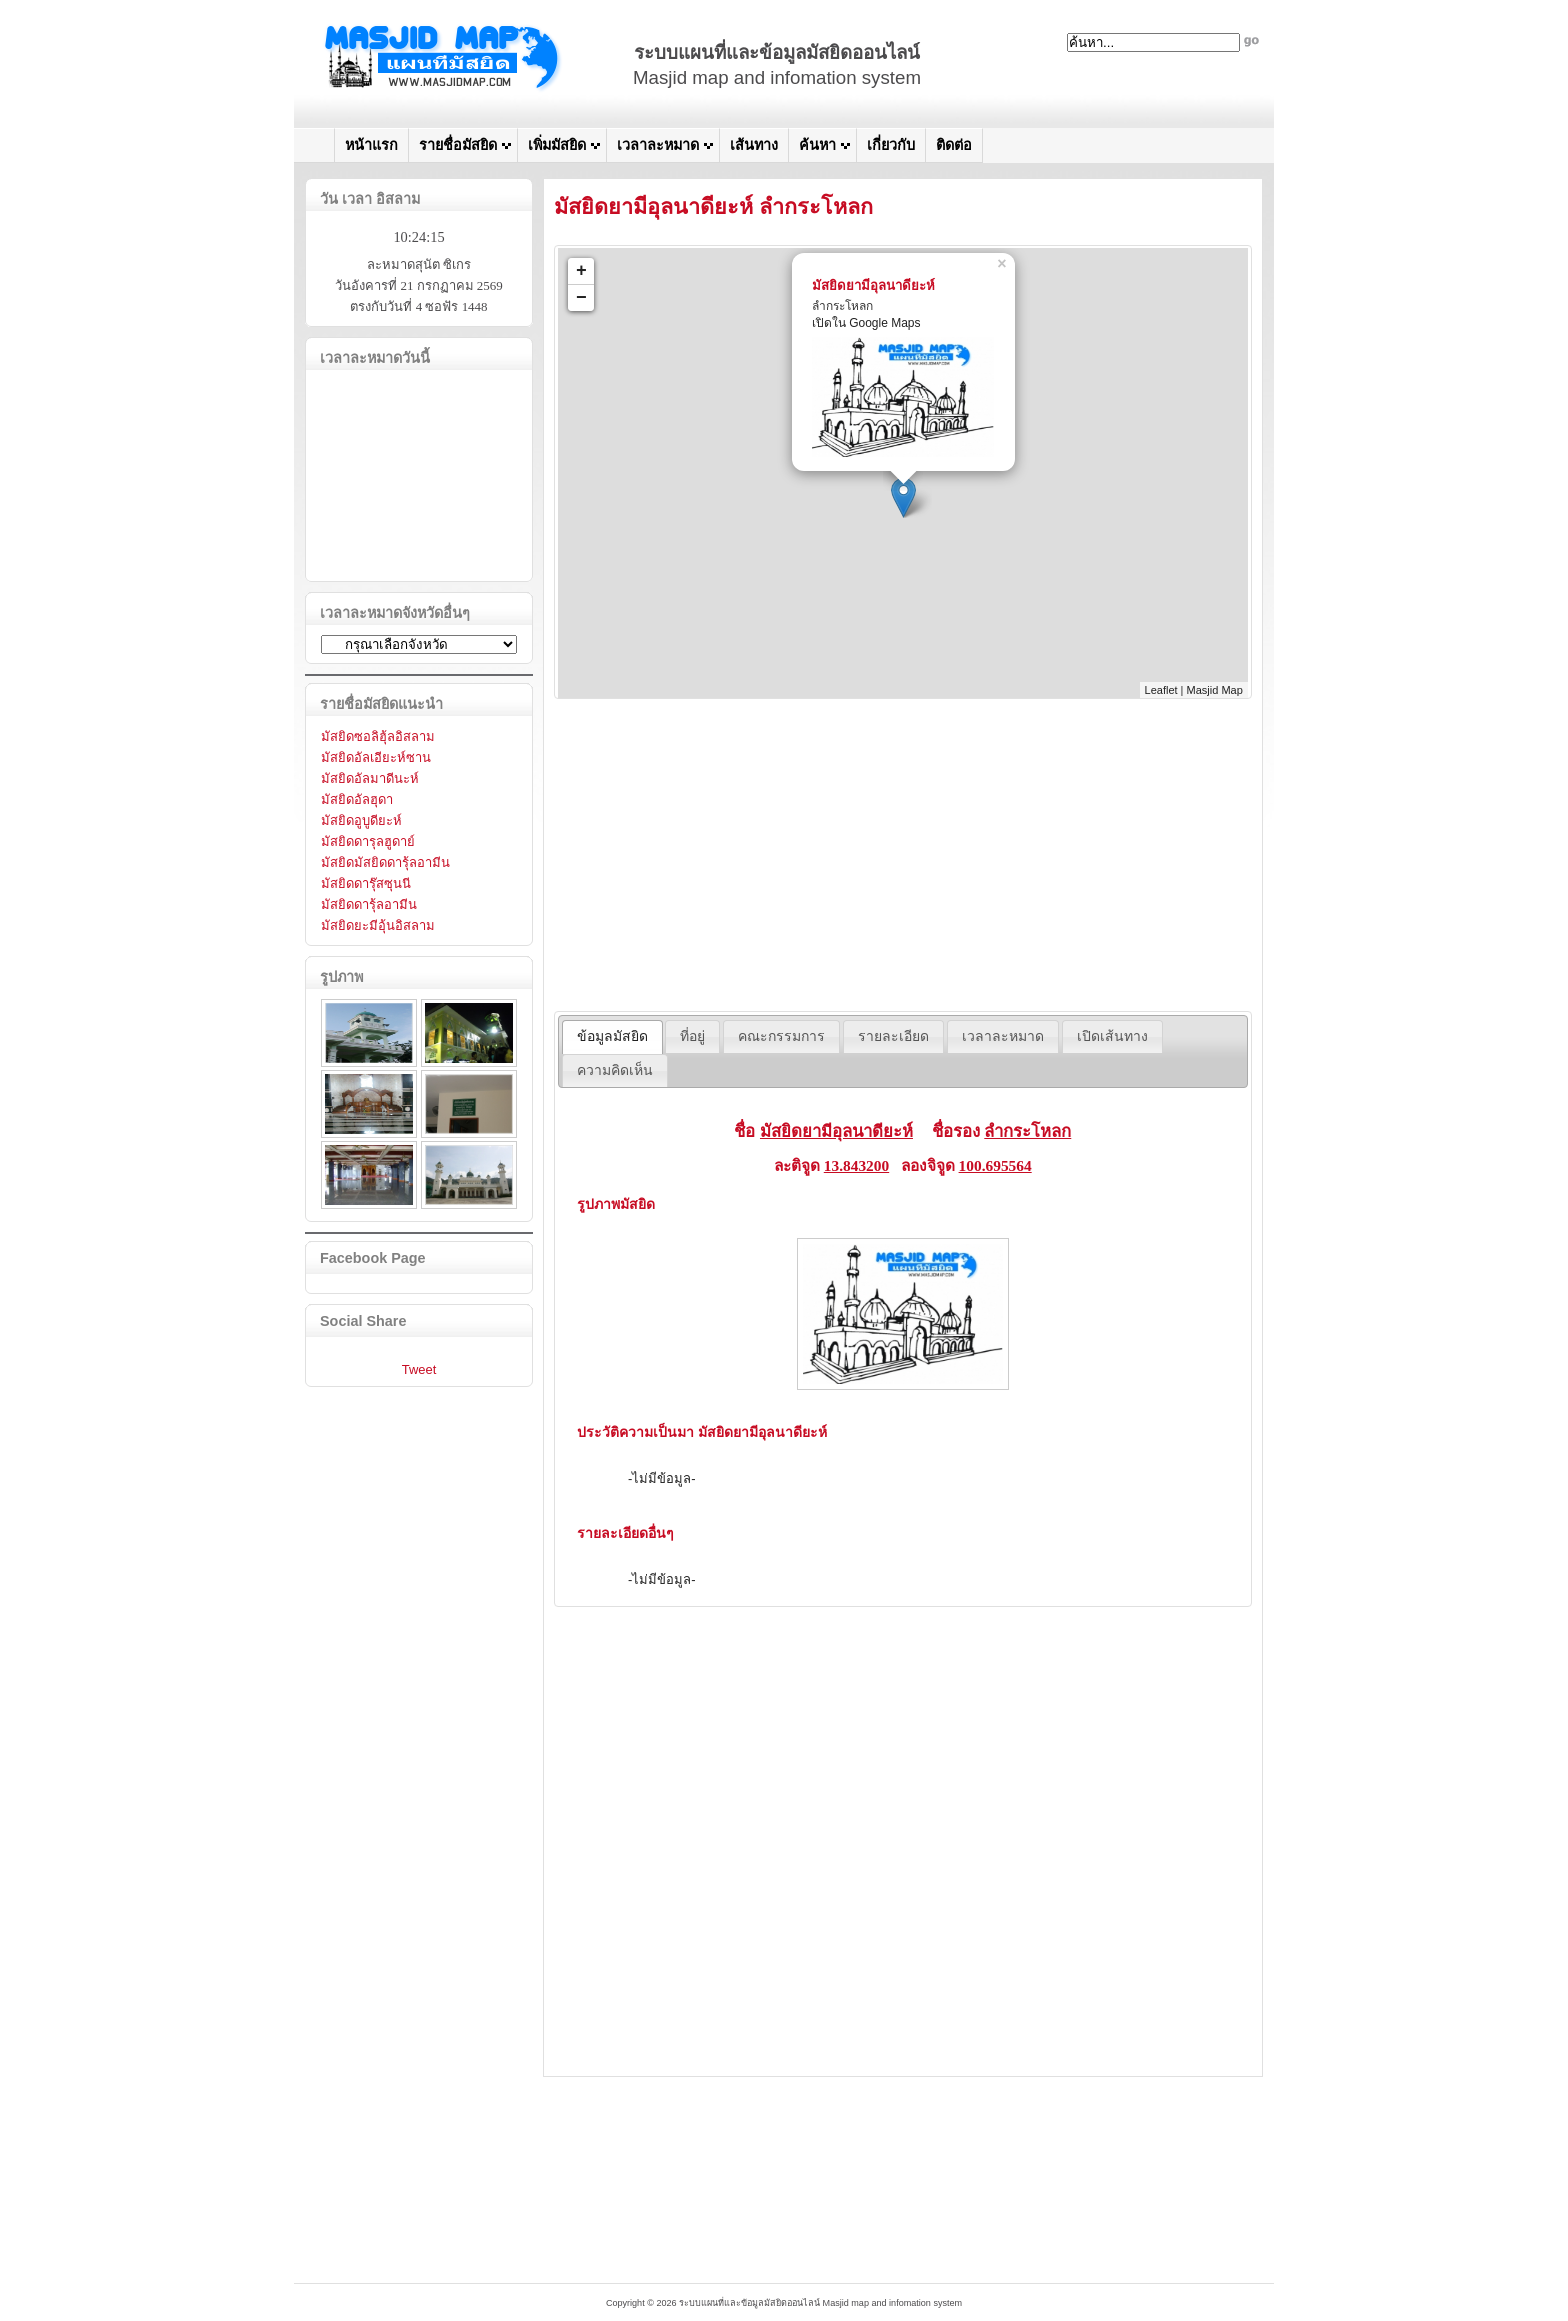 This screenshot has width=1568, height=2321. I want to click on คณะกรรมการ [presentation], so click(781, 1036).